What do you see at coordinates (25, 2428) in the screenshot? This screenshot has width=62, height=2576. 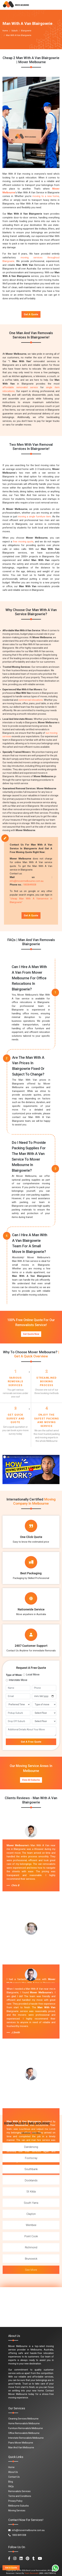 I see `Furniture Removalists Melbourne` at bounding box center [25, 2428].